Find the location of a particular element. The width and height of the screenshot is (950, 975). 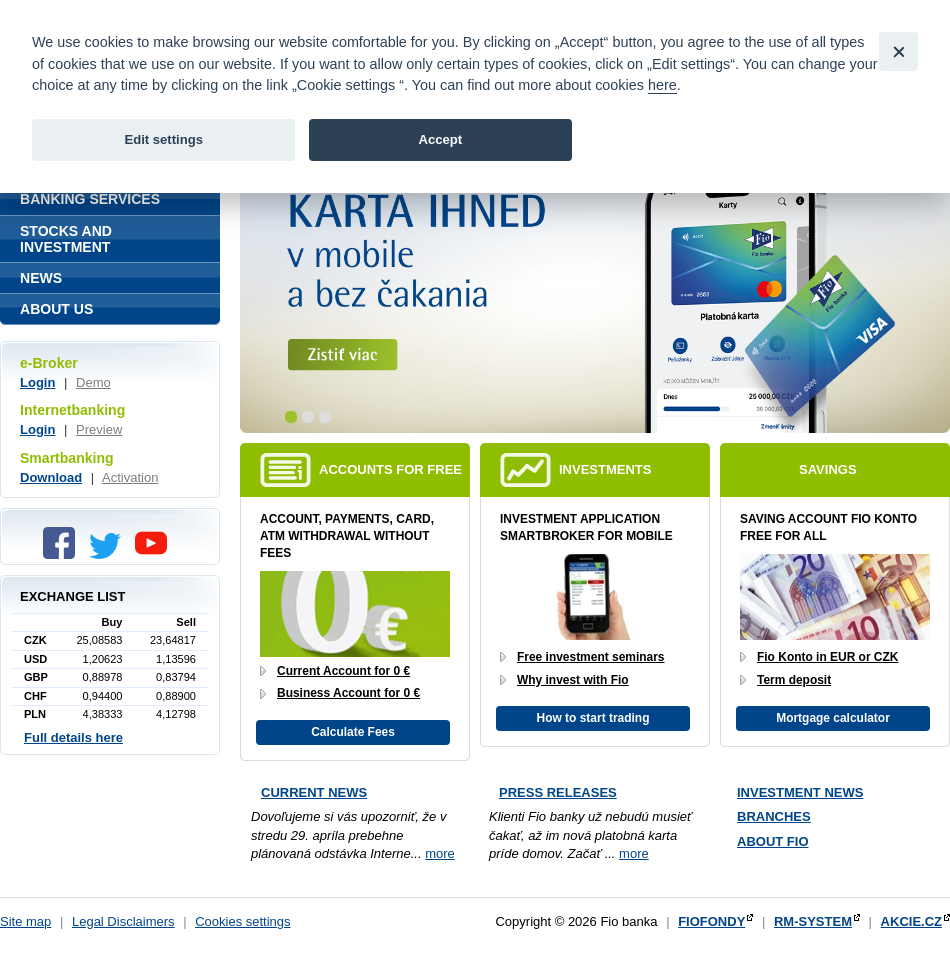

Legal Disclaimers is located at coordinates (123, 921).